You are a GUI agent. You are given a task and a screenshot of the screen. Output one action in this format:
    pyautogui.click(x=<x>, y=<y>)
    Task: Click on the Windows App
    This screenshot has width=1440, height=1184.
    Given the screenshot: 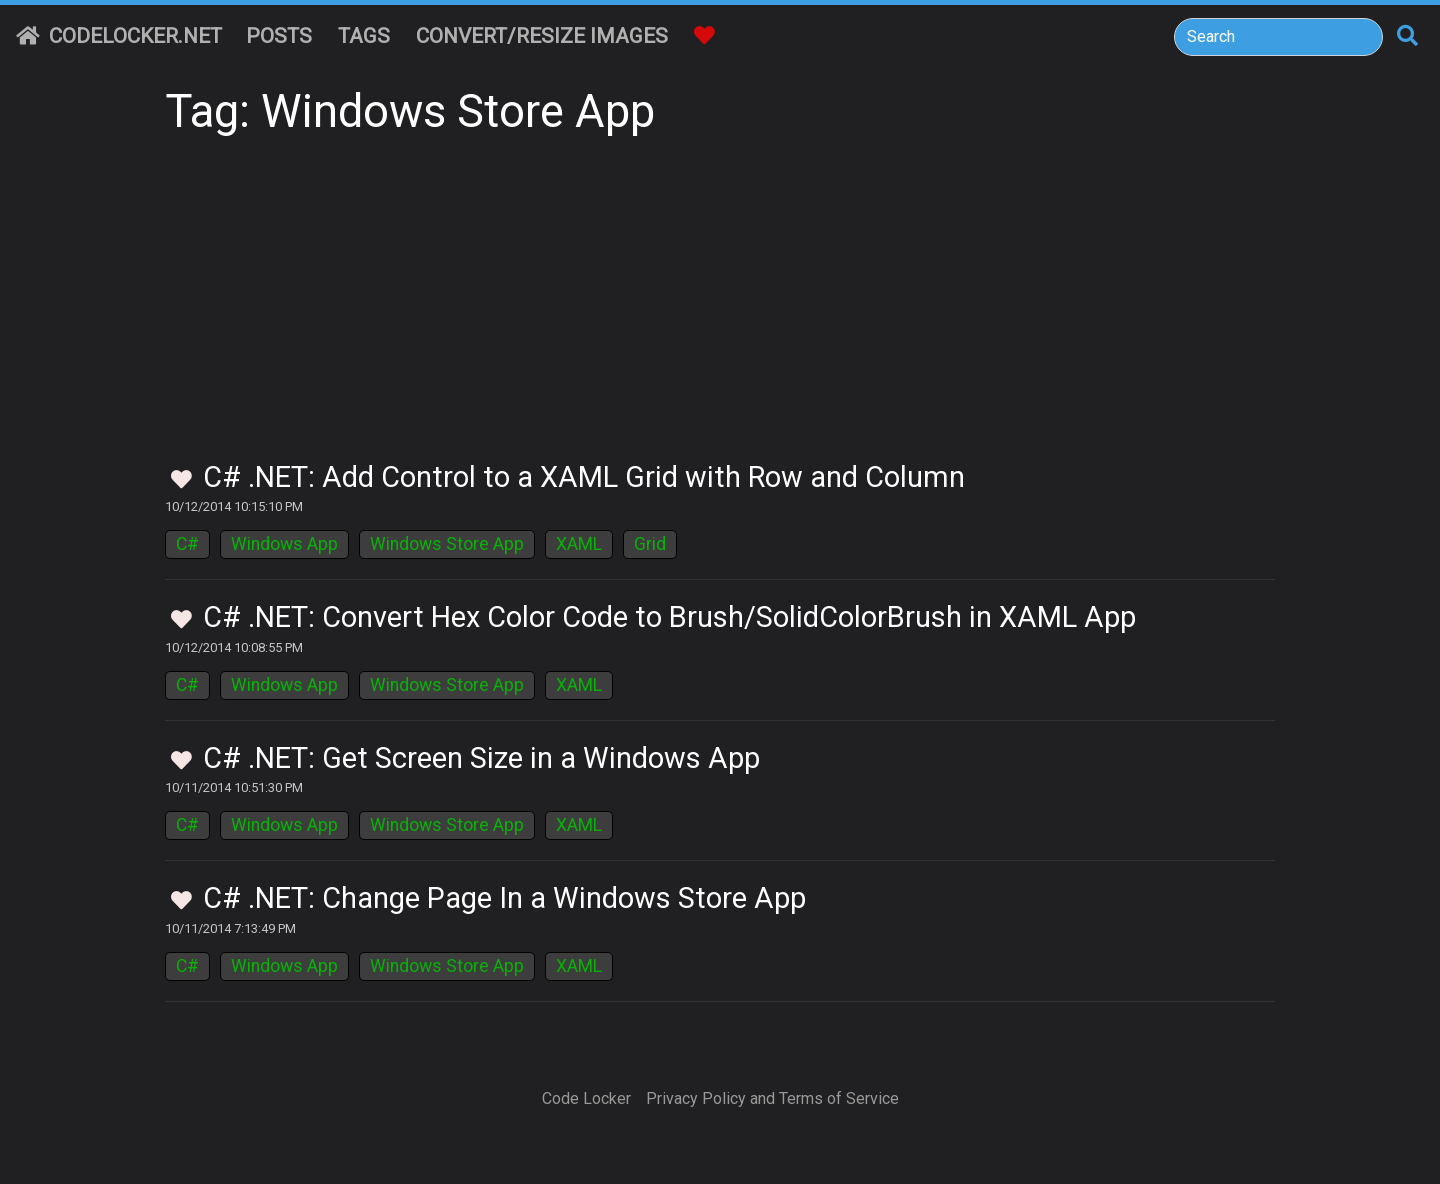 What is the action you would take?
    pyautogui.click(x=284, y=544)
    